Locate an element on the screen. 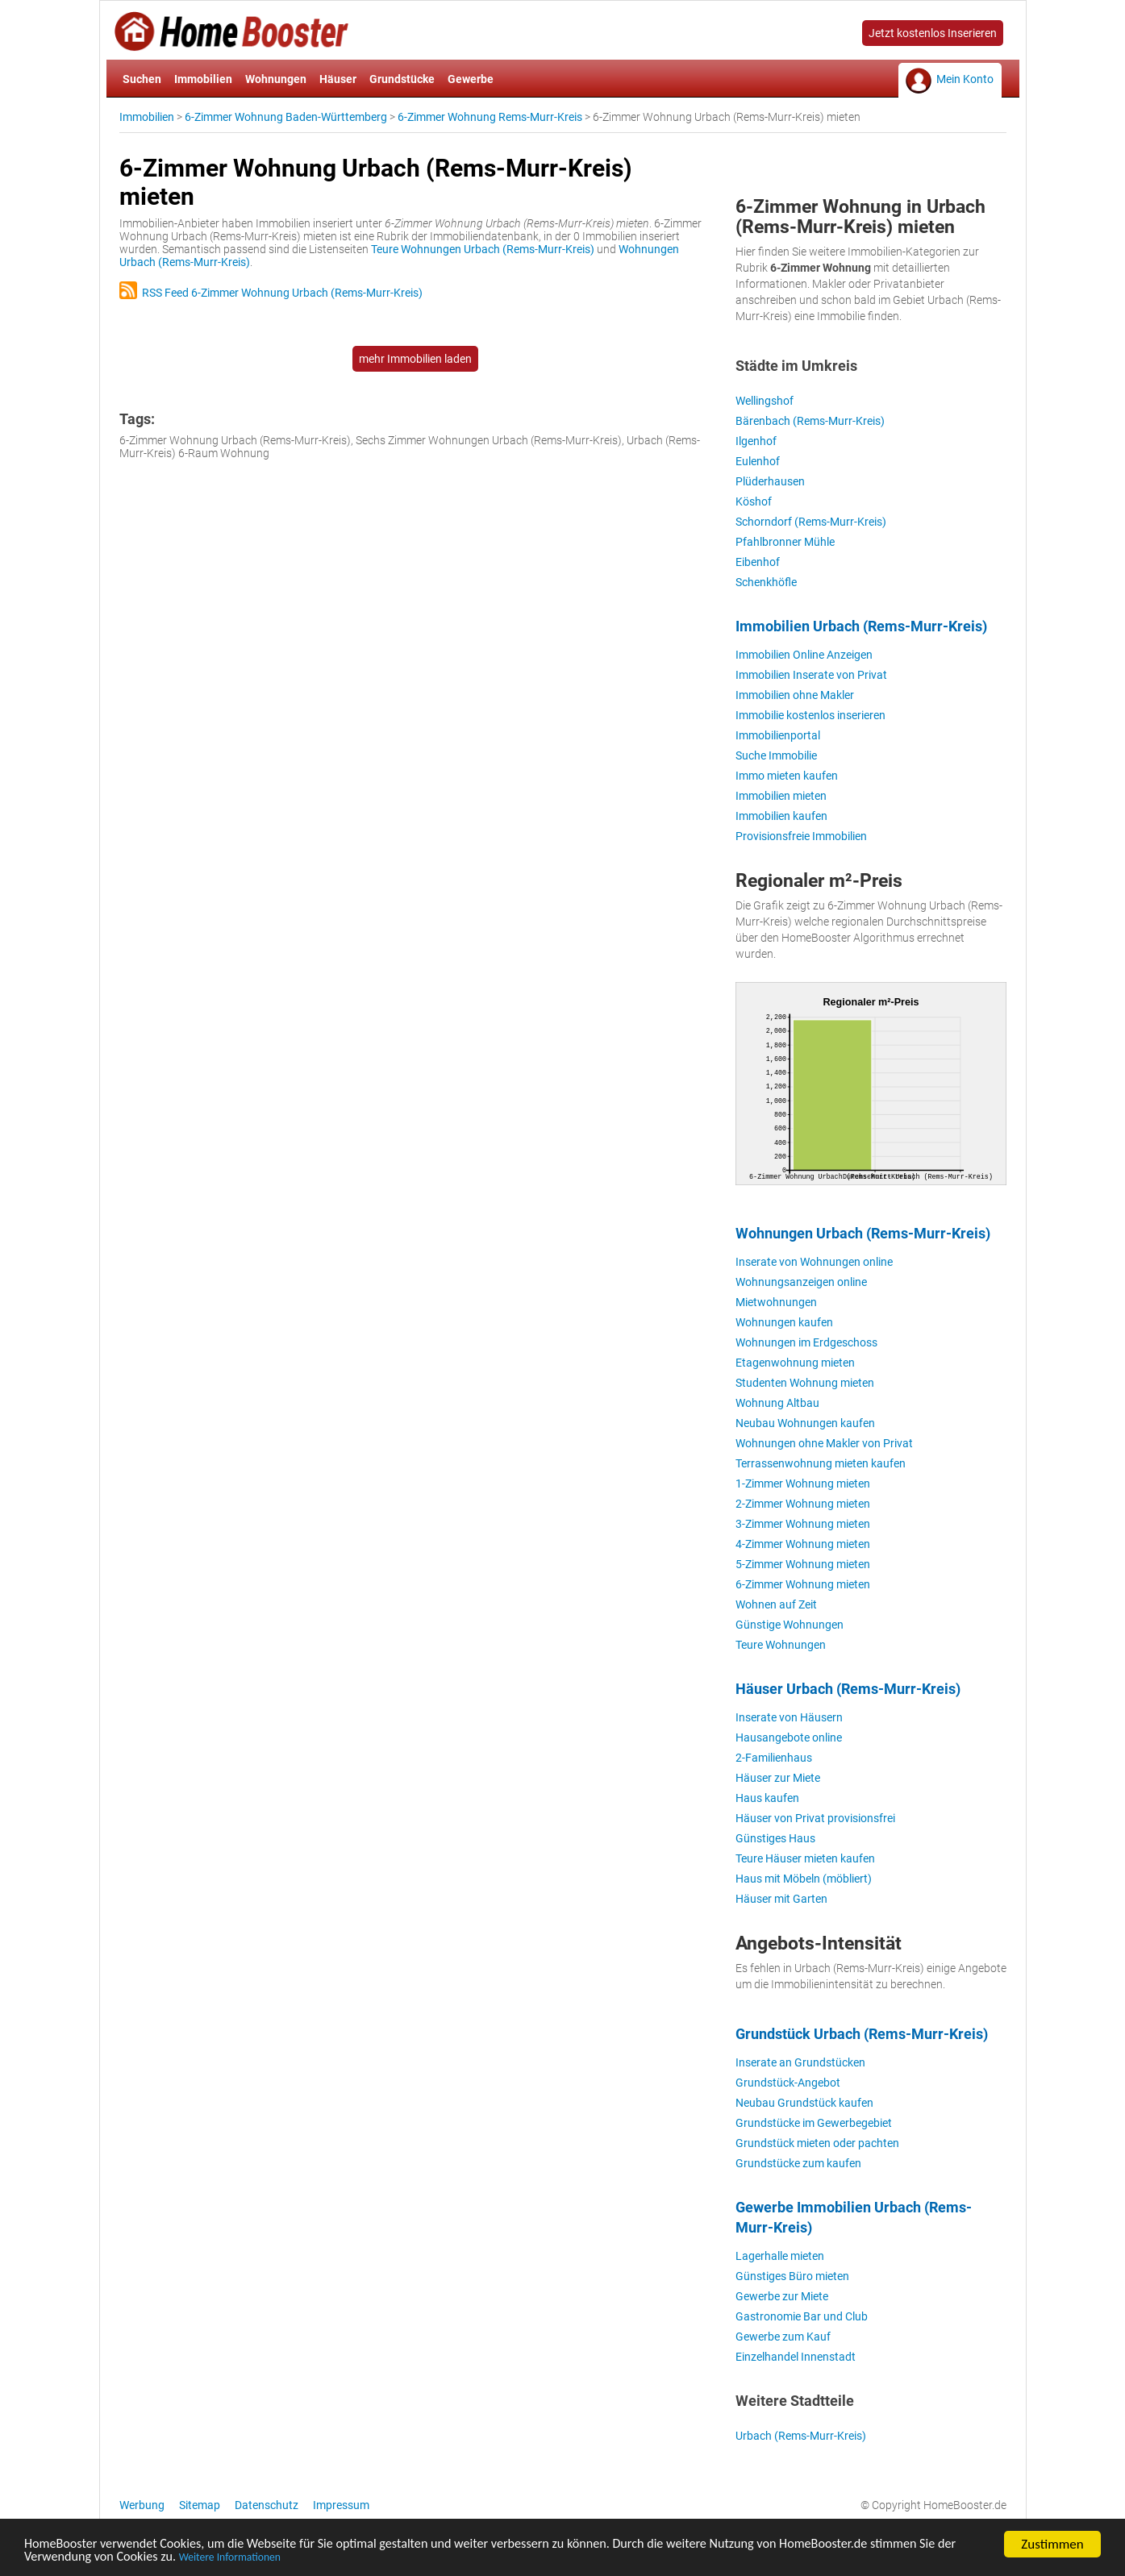 Image resolution: width=1125 pixels, height=2576 pixels. Inserate von Häusern is located at coordinates (789, 1717).